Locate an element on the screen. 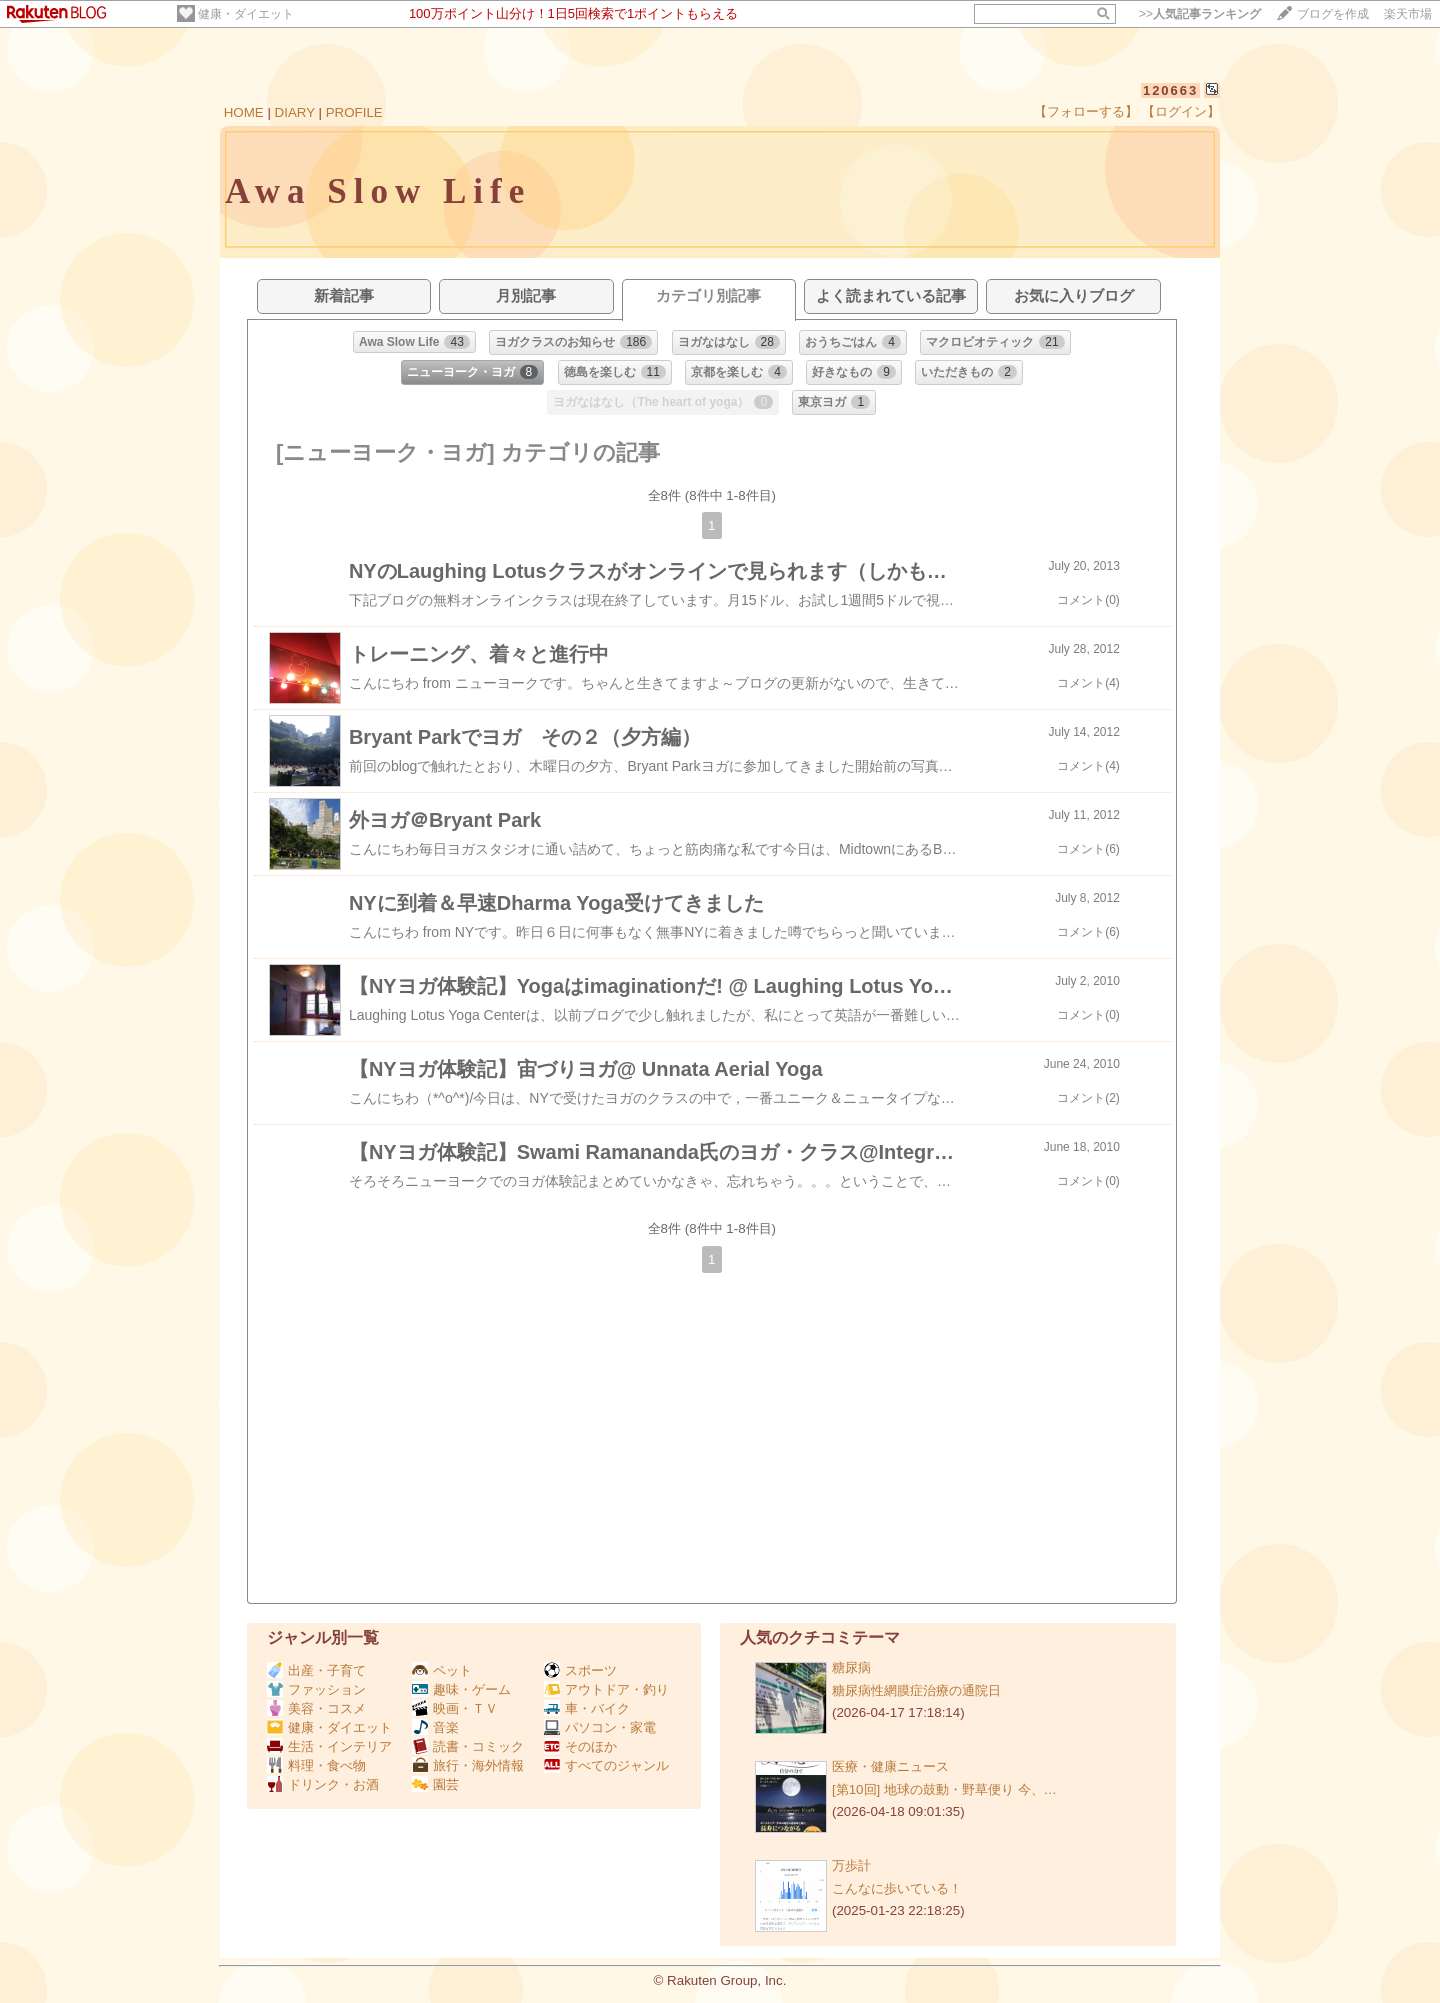 This screenshot has width=1440, height=2003. 生活・インテリア is located at coordinates (329, 1746).